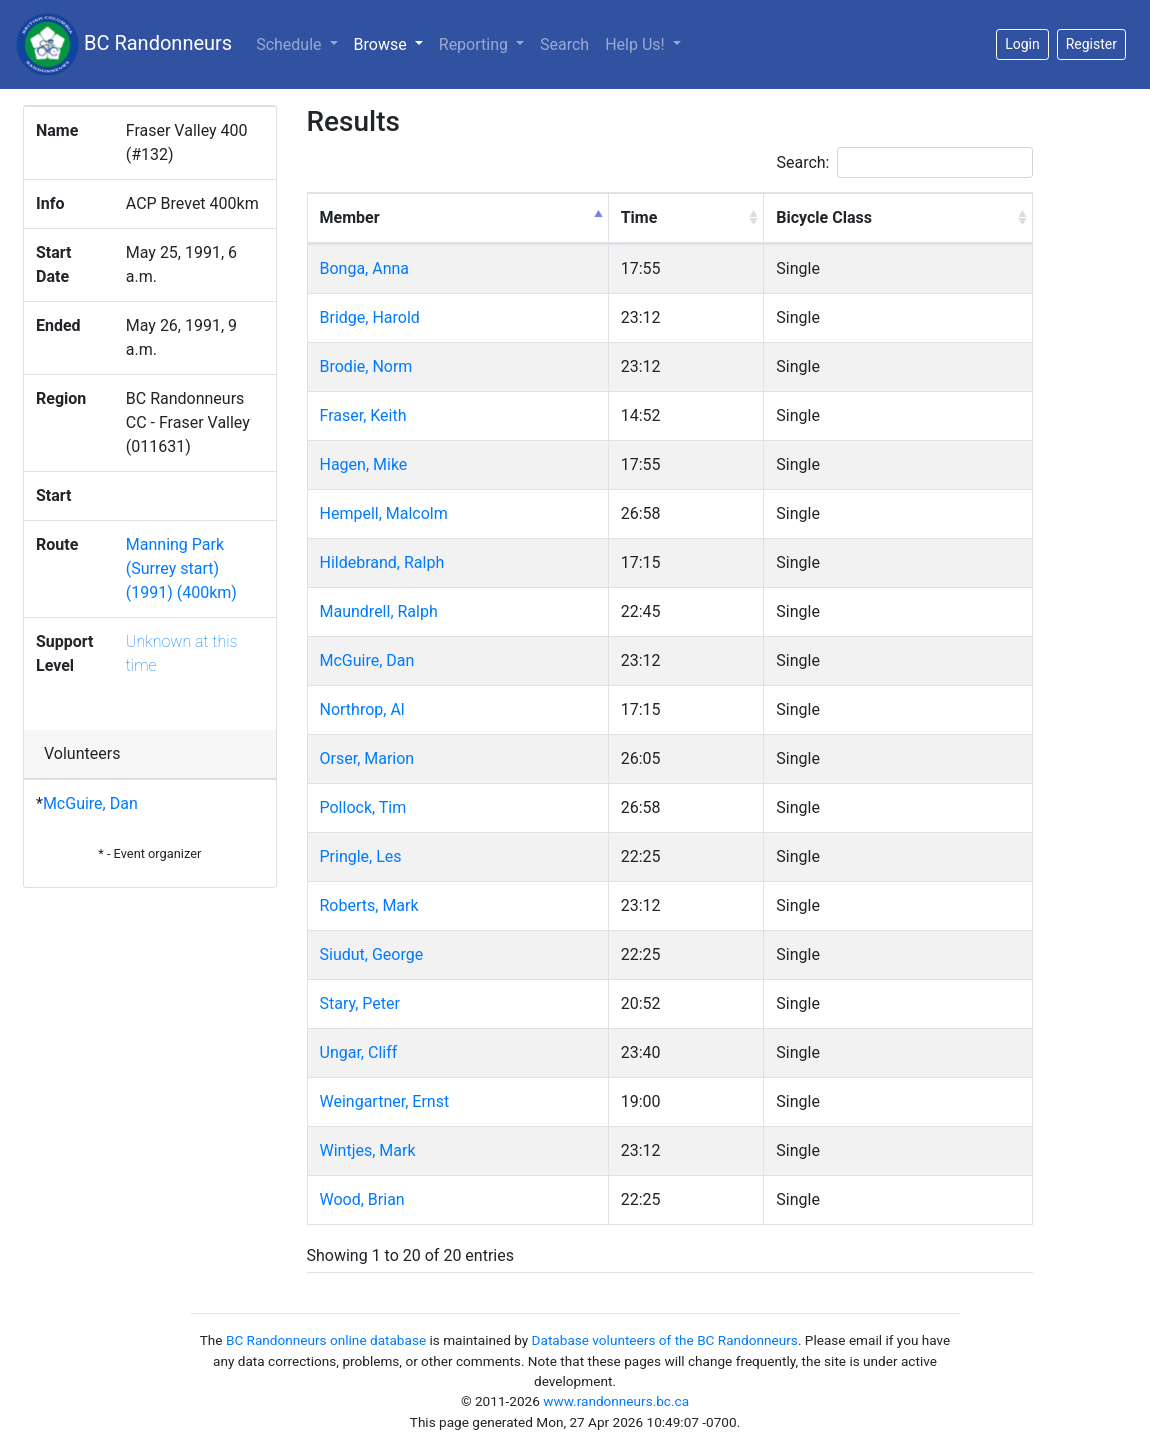 This screenshot has width=1150, height=1453. Describe the element at coordinates (564, 44) in the screenshot. I see `Search` at that location.